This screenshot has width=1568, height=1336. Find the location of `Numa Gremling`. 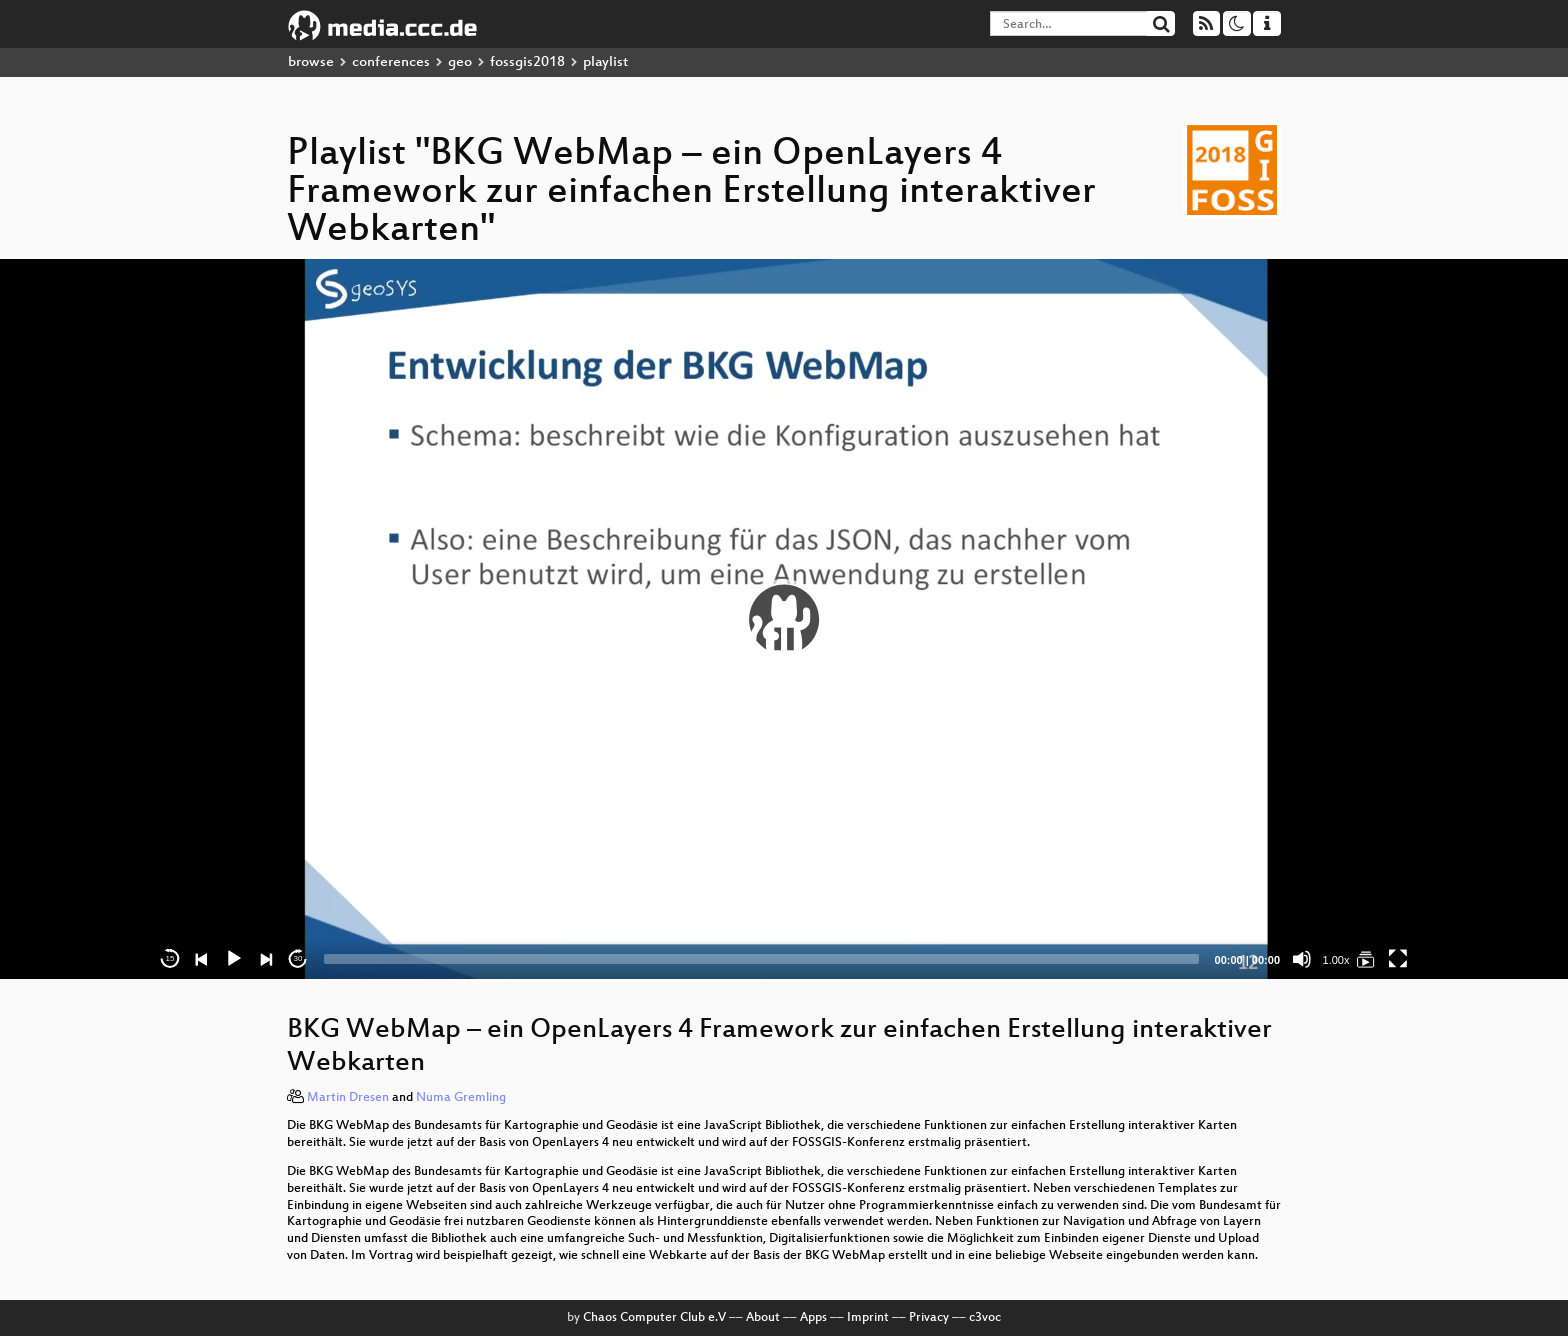

Numa Gremling is located at coordinates (461, 1098).